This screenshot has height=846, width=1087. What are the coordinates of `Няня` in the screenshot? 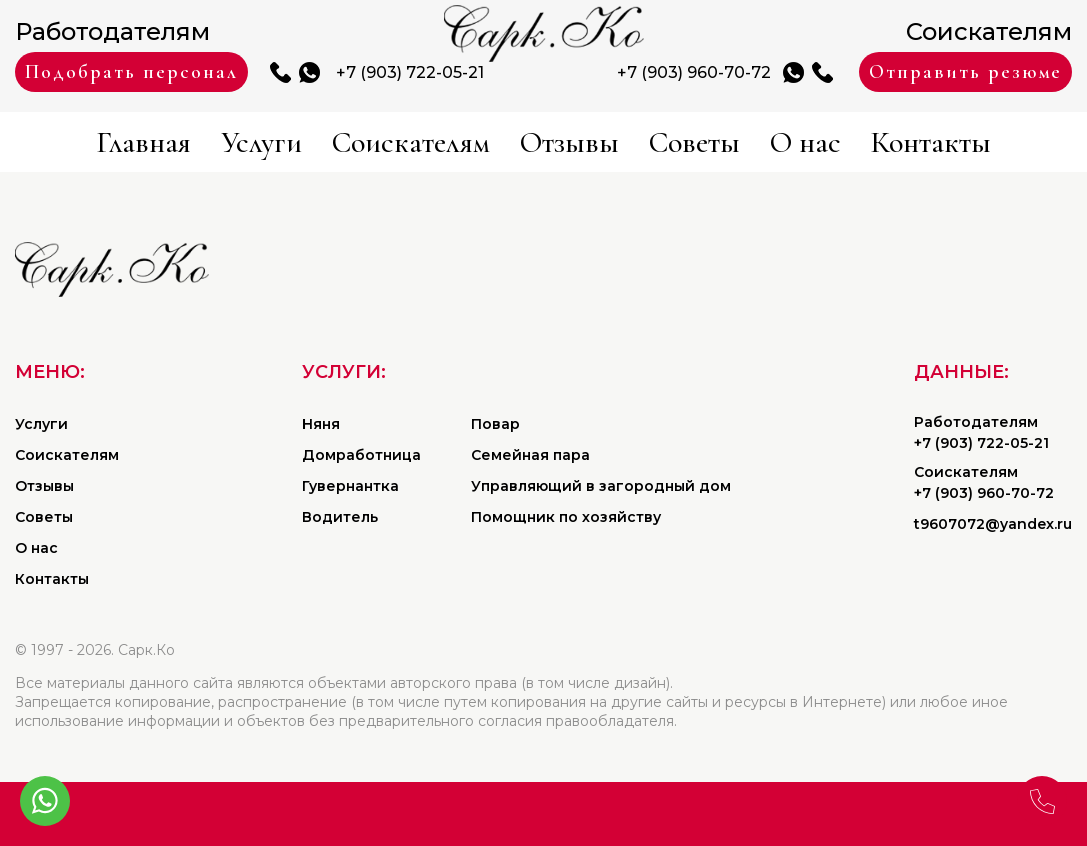 It's located at (321, 424).